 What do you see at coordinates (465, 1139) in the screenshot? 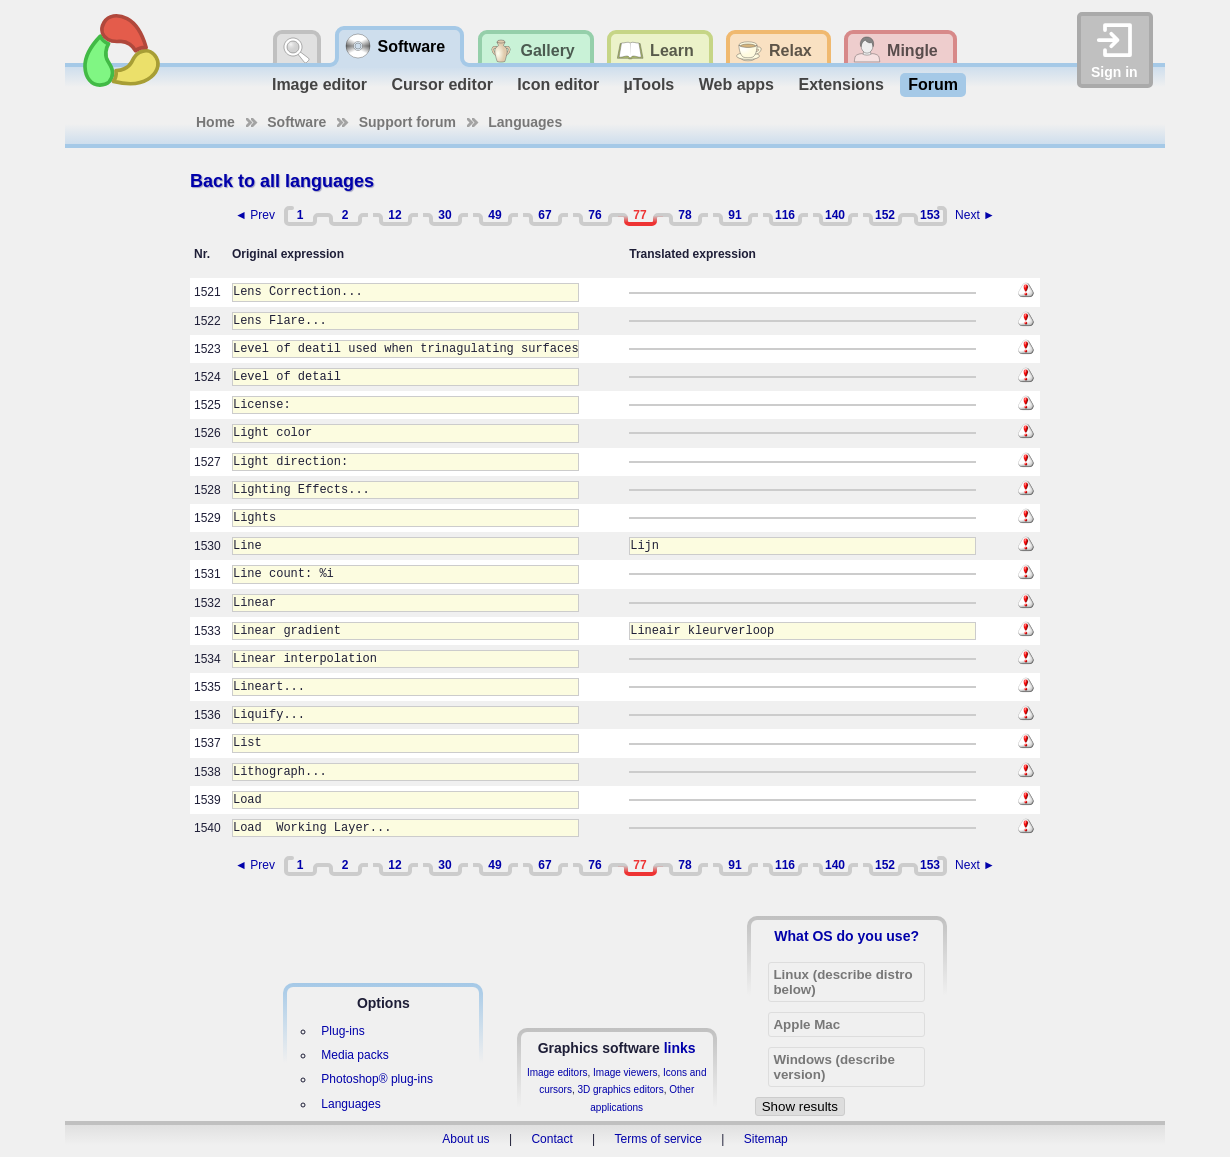
I see `About us` at bounding box center [465, 1139].